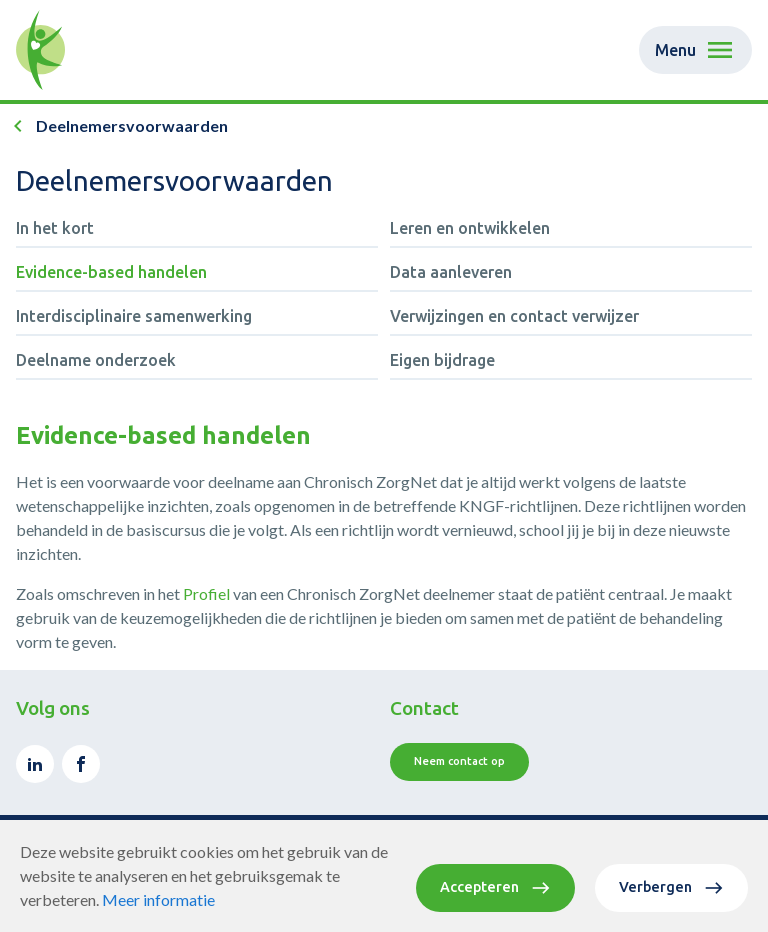  Describe the element at coordinates (470, 228) in the screenshot. I see `Leren en ontwikkelen` at that location.